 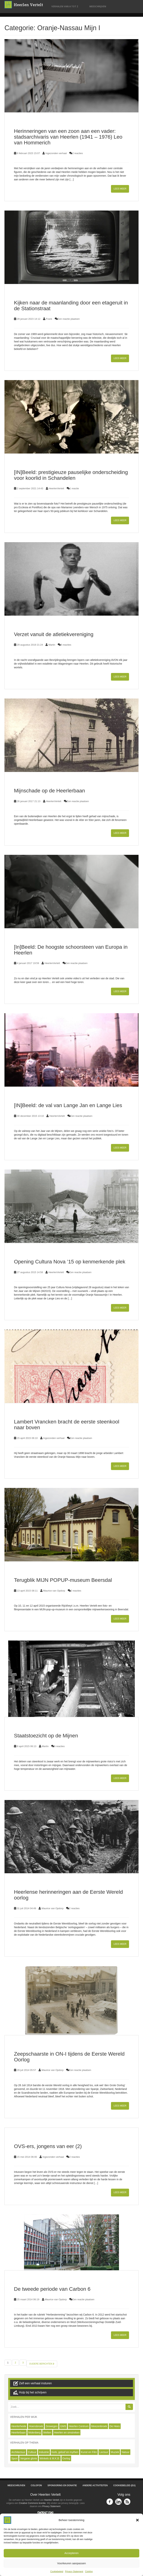 What do you see at coordinates (52, 2426) in the screenshot?
I see `Zeswegen` at bounding box center [52, 2426].